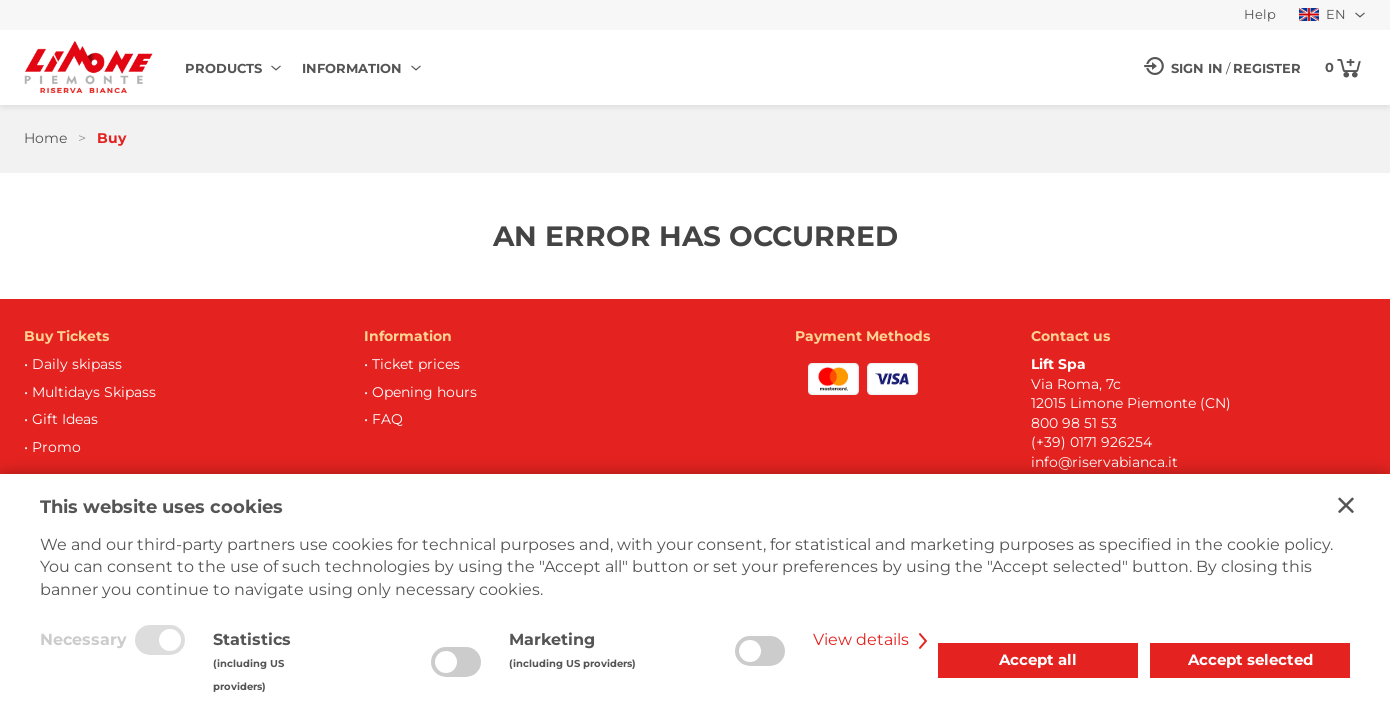  Describe the element at coordinates (223, 68) in the screenshot. I see `Products` at that location.